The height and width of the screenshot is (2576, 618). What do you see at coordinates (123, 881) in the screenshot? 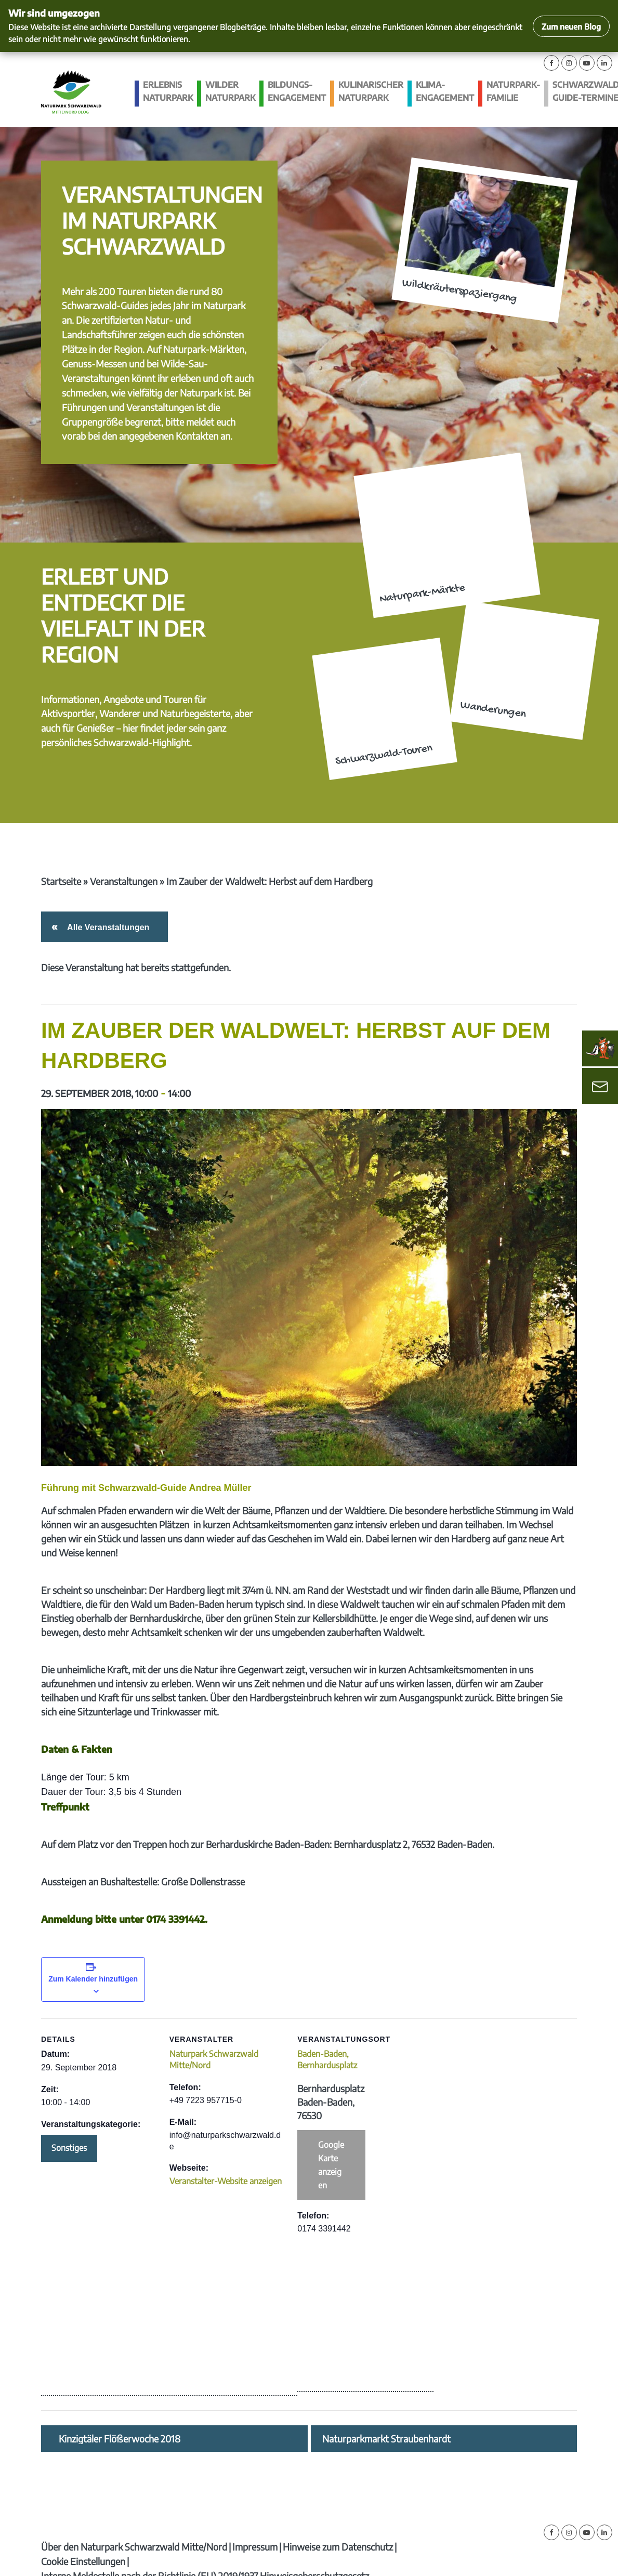
I see `Veranstaltungen` at bounding box center [123, 881].